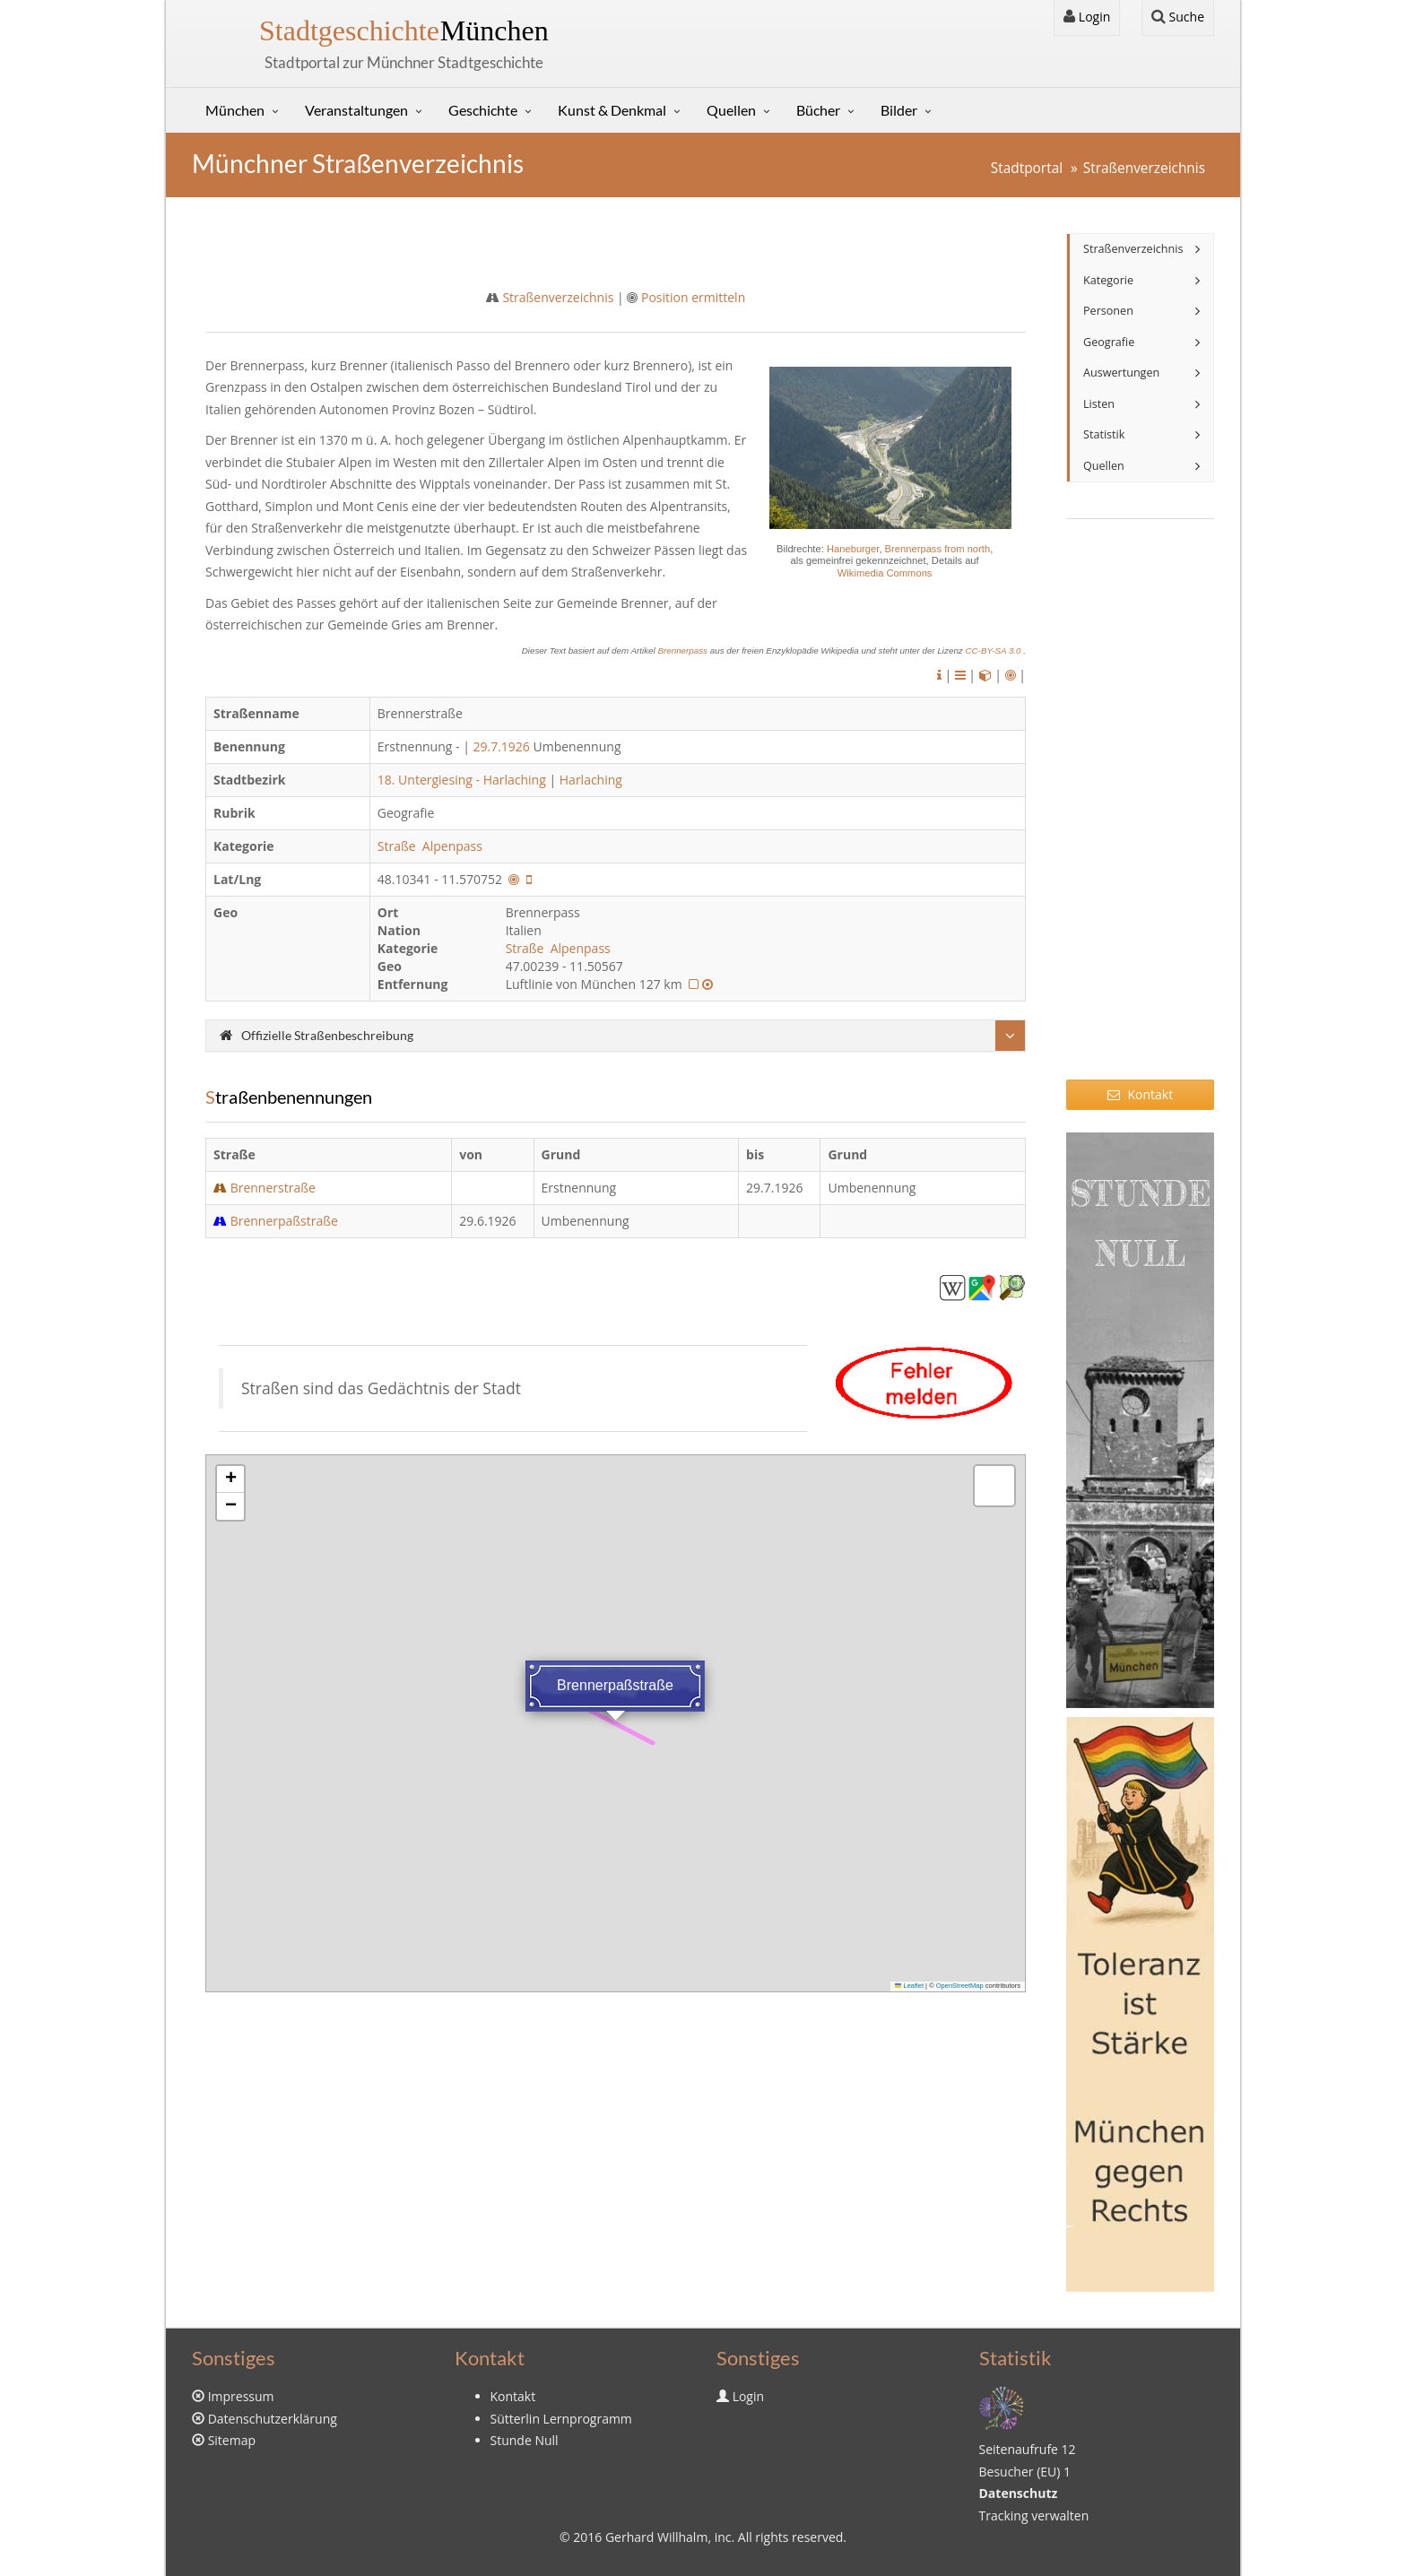 The height and width of the screenshot is (2576, 1406). Describe the element at coordinates (404, 30) in the screenshot. I see `München` at that location.